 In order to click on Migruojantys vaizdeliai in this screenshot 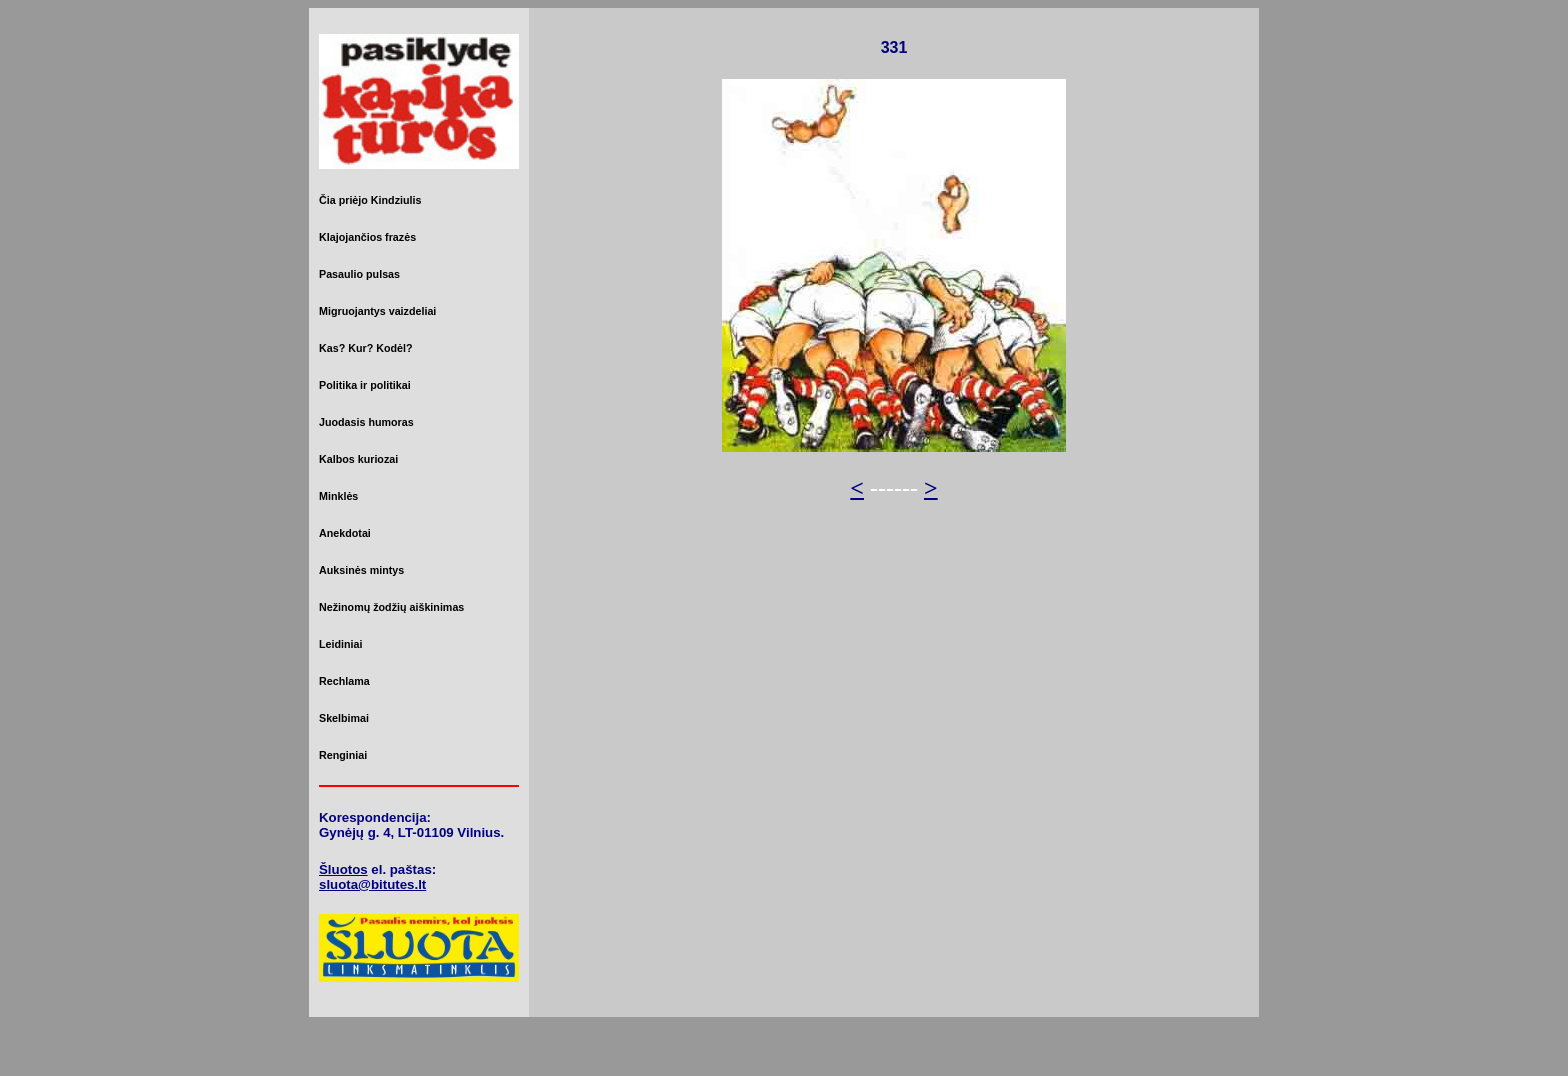, I will do `click(377, 311)`.